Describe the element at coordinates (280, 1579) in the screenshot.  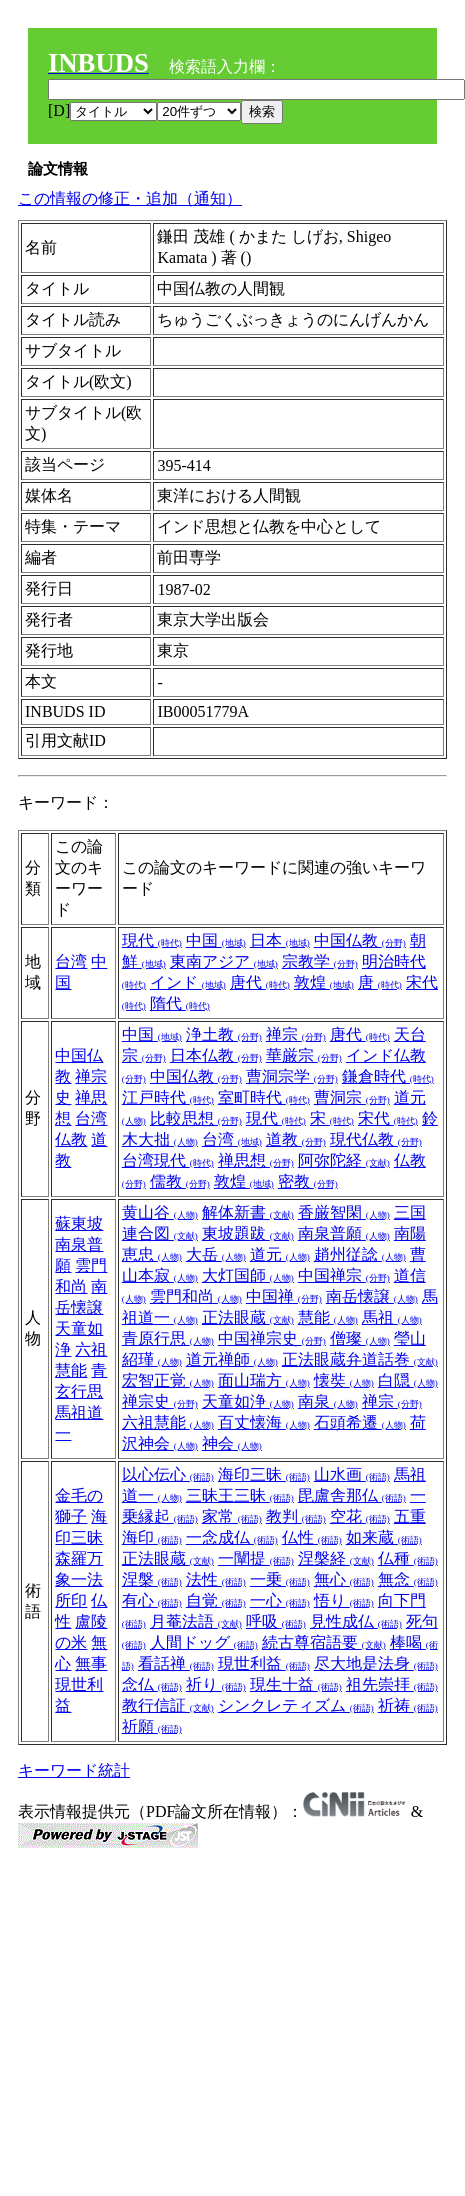
I see `一乗` at that location.